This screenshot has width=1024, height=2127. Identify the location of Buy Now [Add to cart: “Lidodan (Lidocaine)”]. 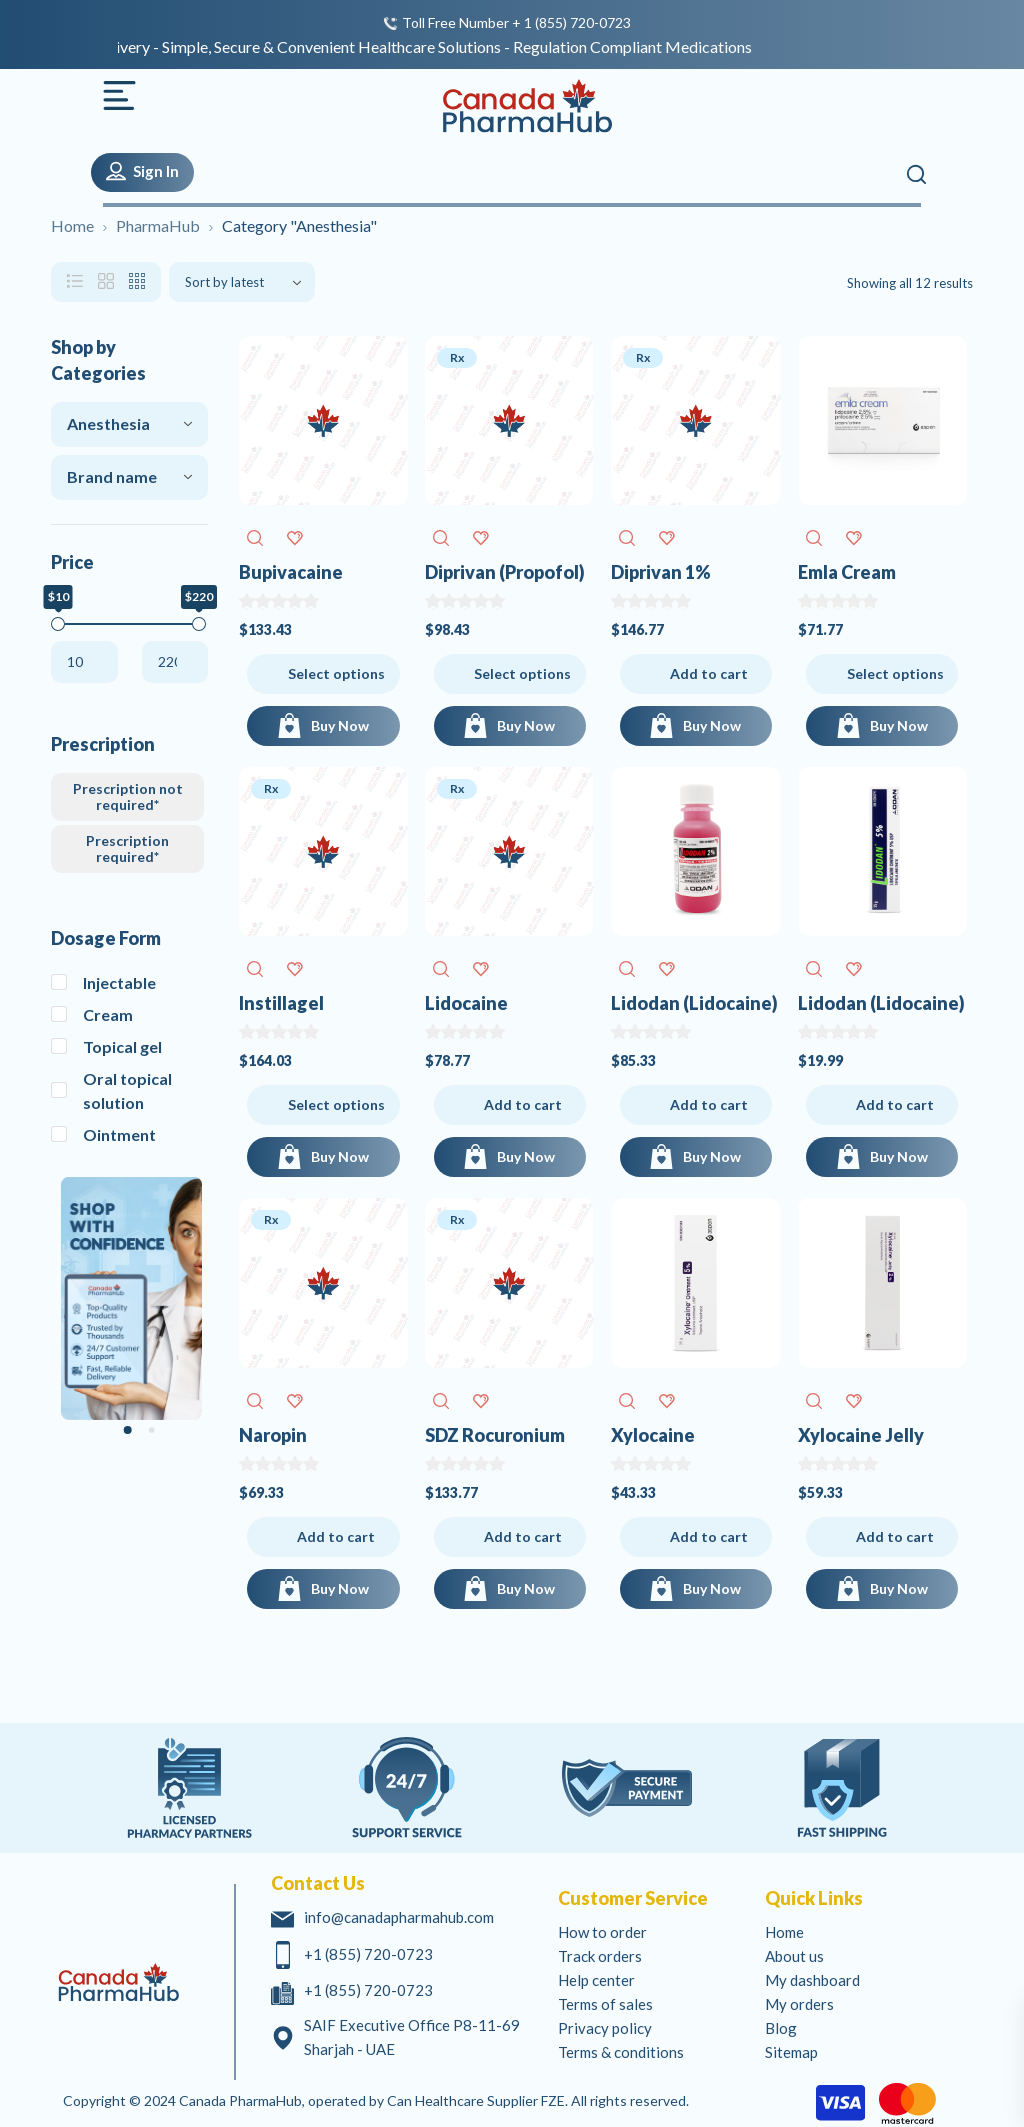
(712, 1156).